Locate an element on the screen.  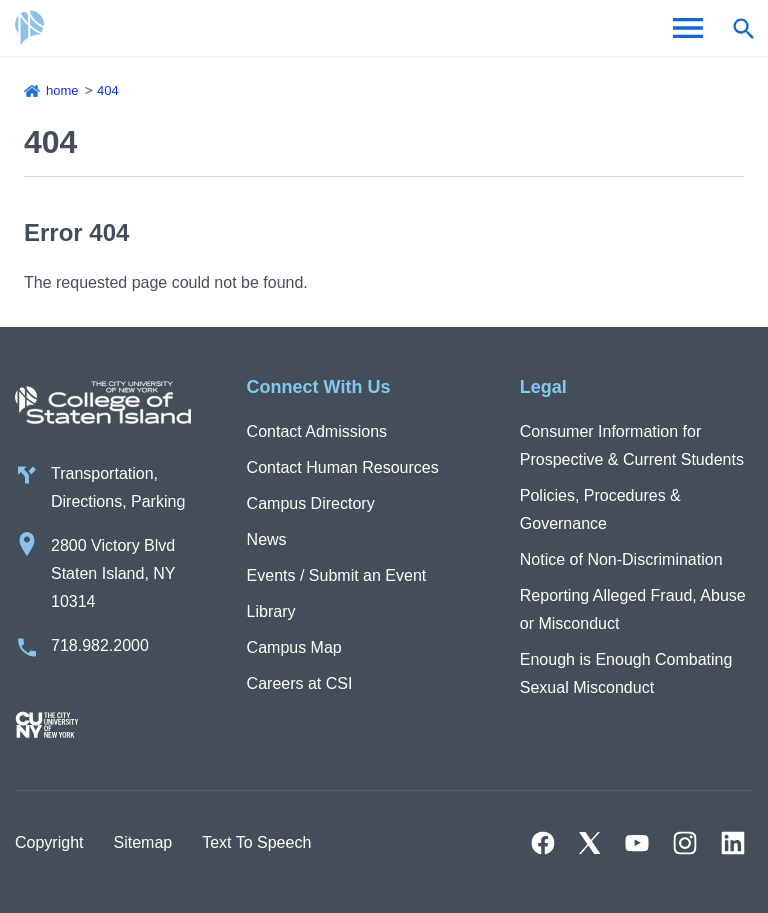
Consumer Information for Prospective & Current Students is located at coordinates (632, 445).